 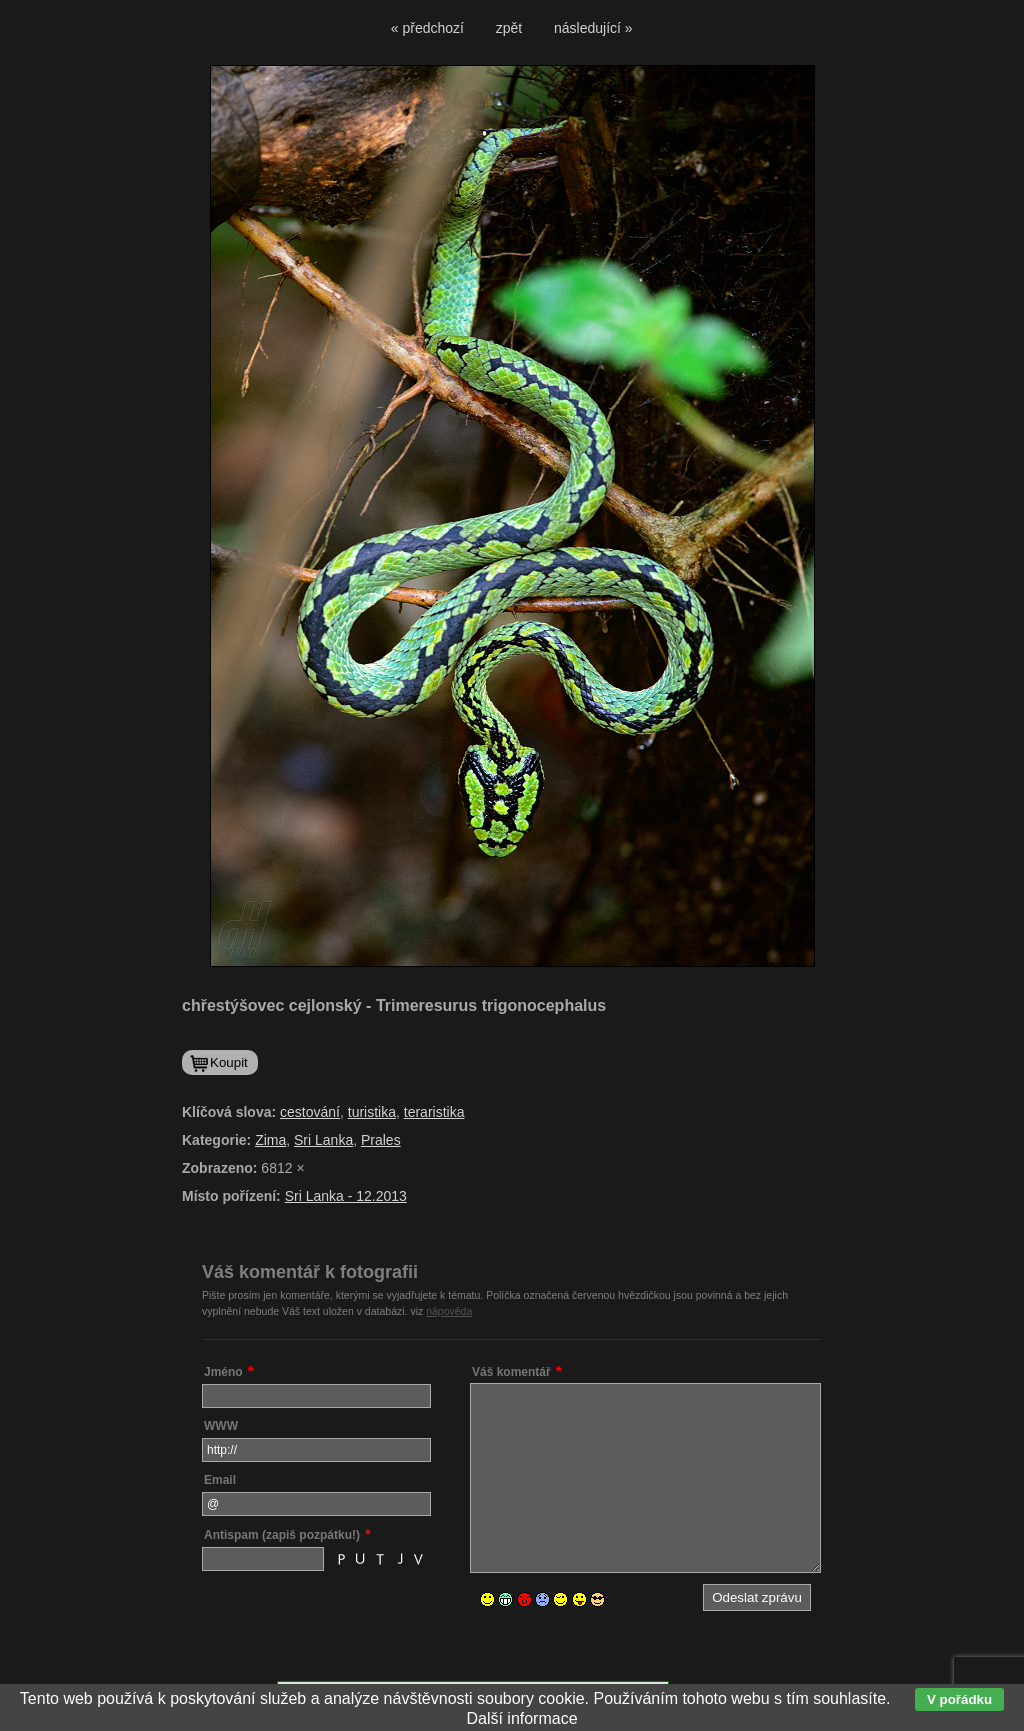 What do you see at coordinates (346, 1196) in the screenshot?
I see `Sri Lanka - 12.2013` at bounding box center [346, 1196].